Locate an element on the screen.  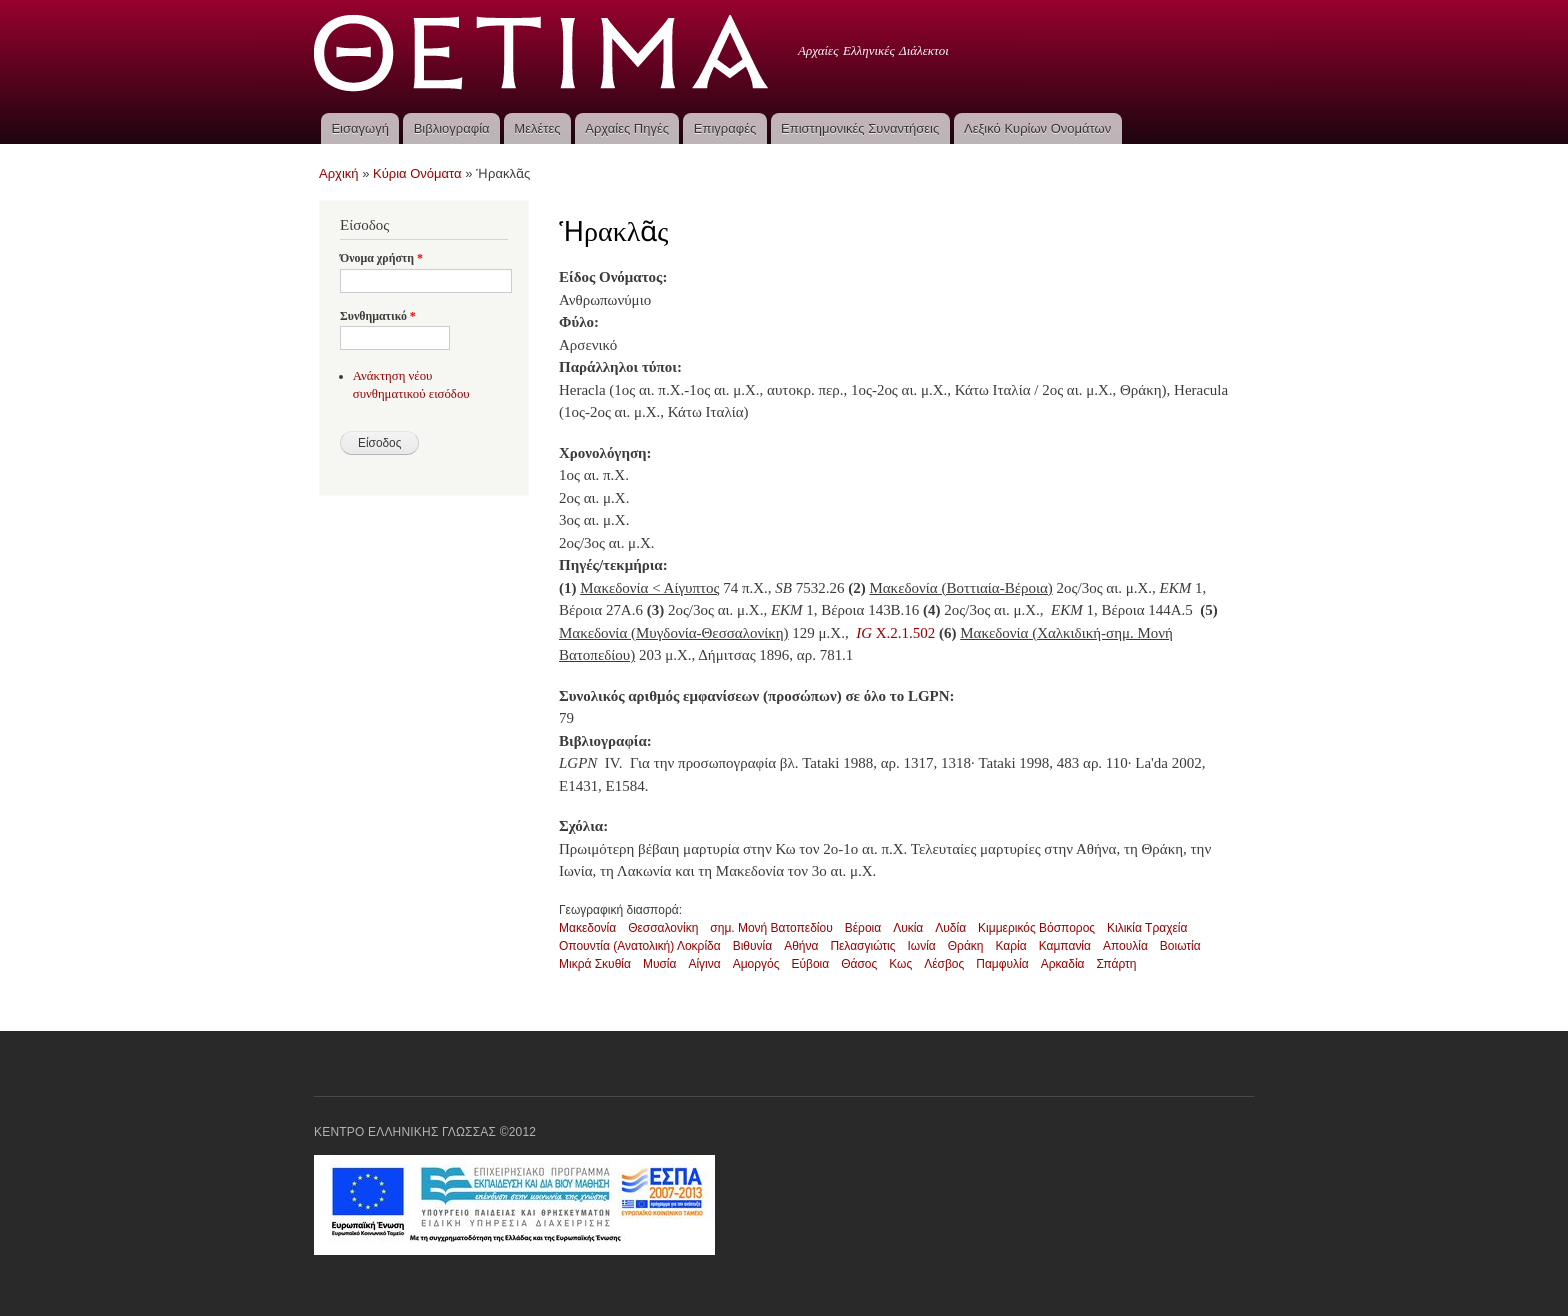
Σπάρτη is located at coordinates (1117, 964).